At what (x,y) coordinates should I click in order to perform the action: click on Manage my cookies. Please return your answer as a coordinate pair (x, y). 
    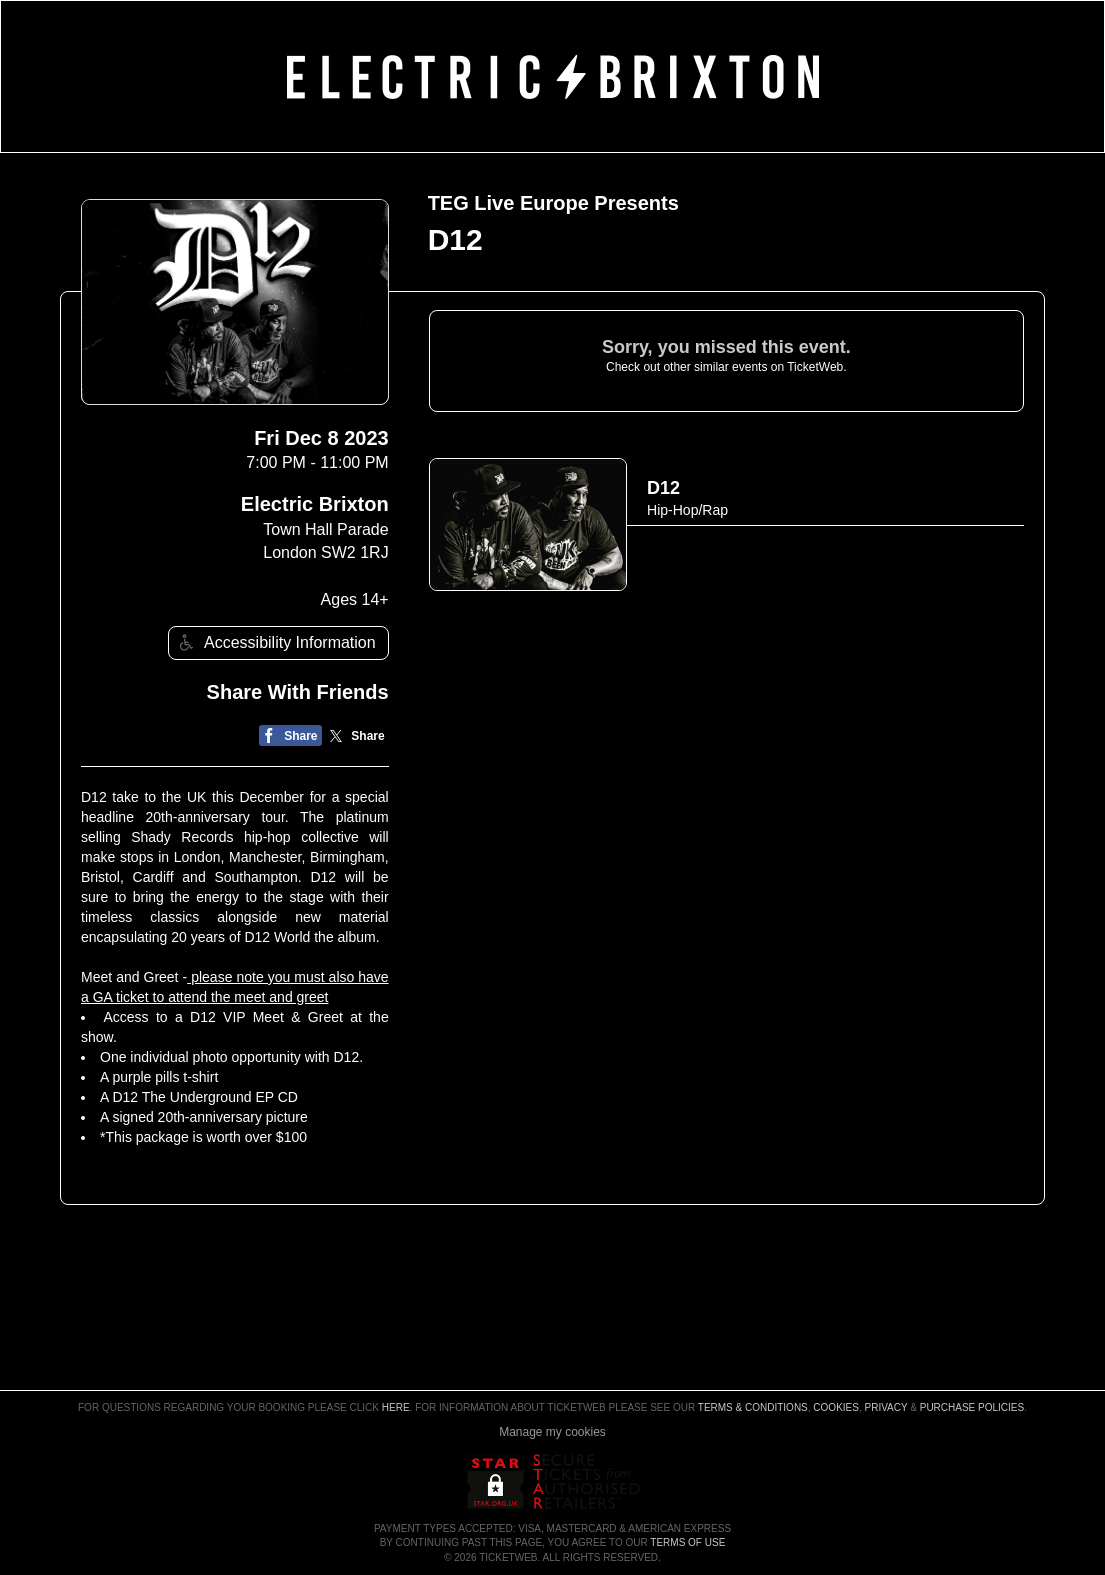
    Looking at the image, I should click on (552, 1432).